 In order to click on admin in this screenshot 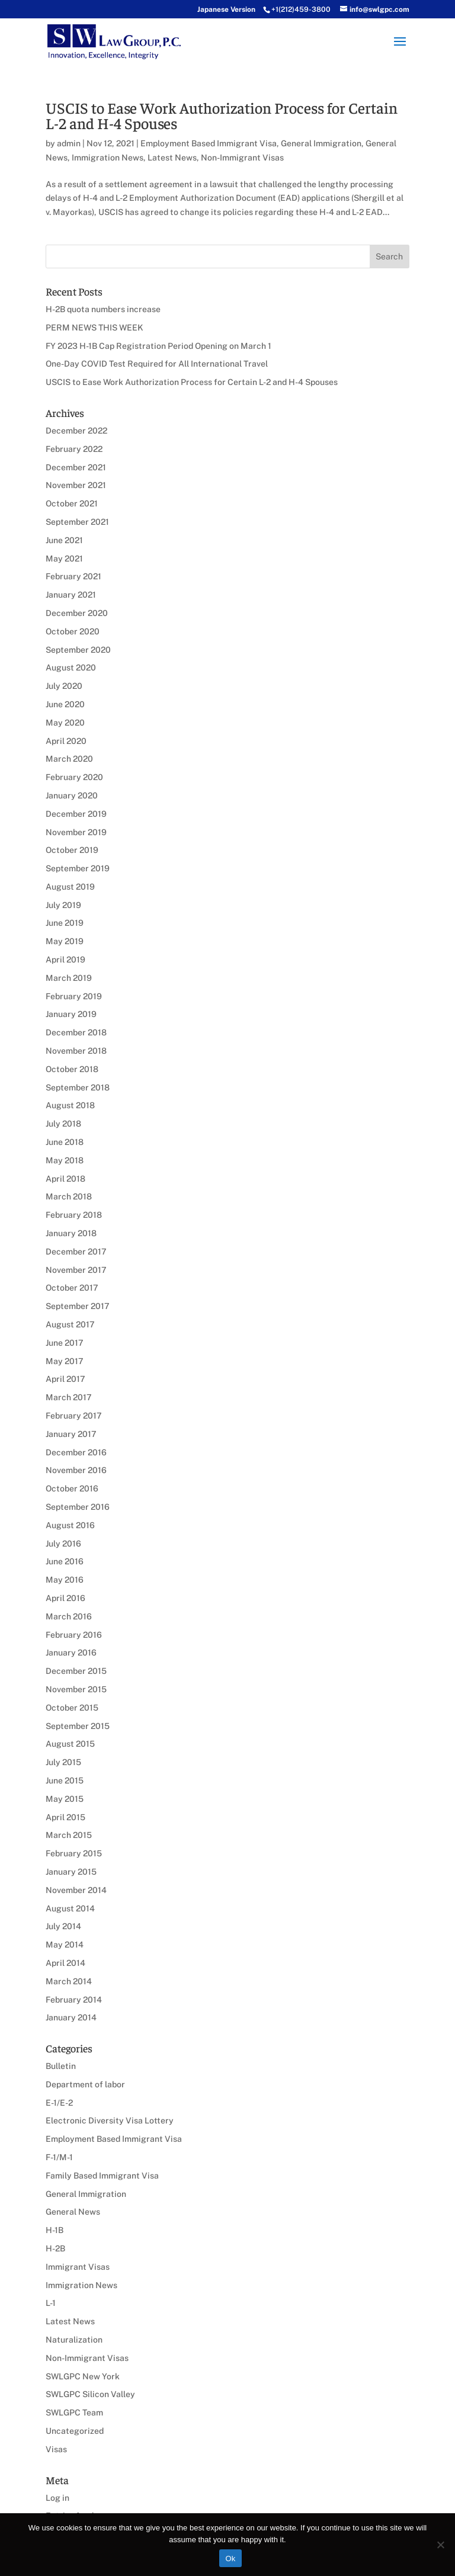, I will do `click(69, 143)`.